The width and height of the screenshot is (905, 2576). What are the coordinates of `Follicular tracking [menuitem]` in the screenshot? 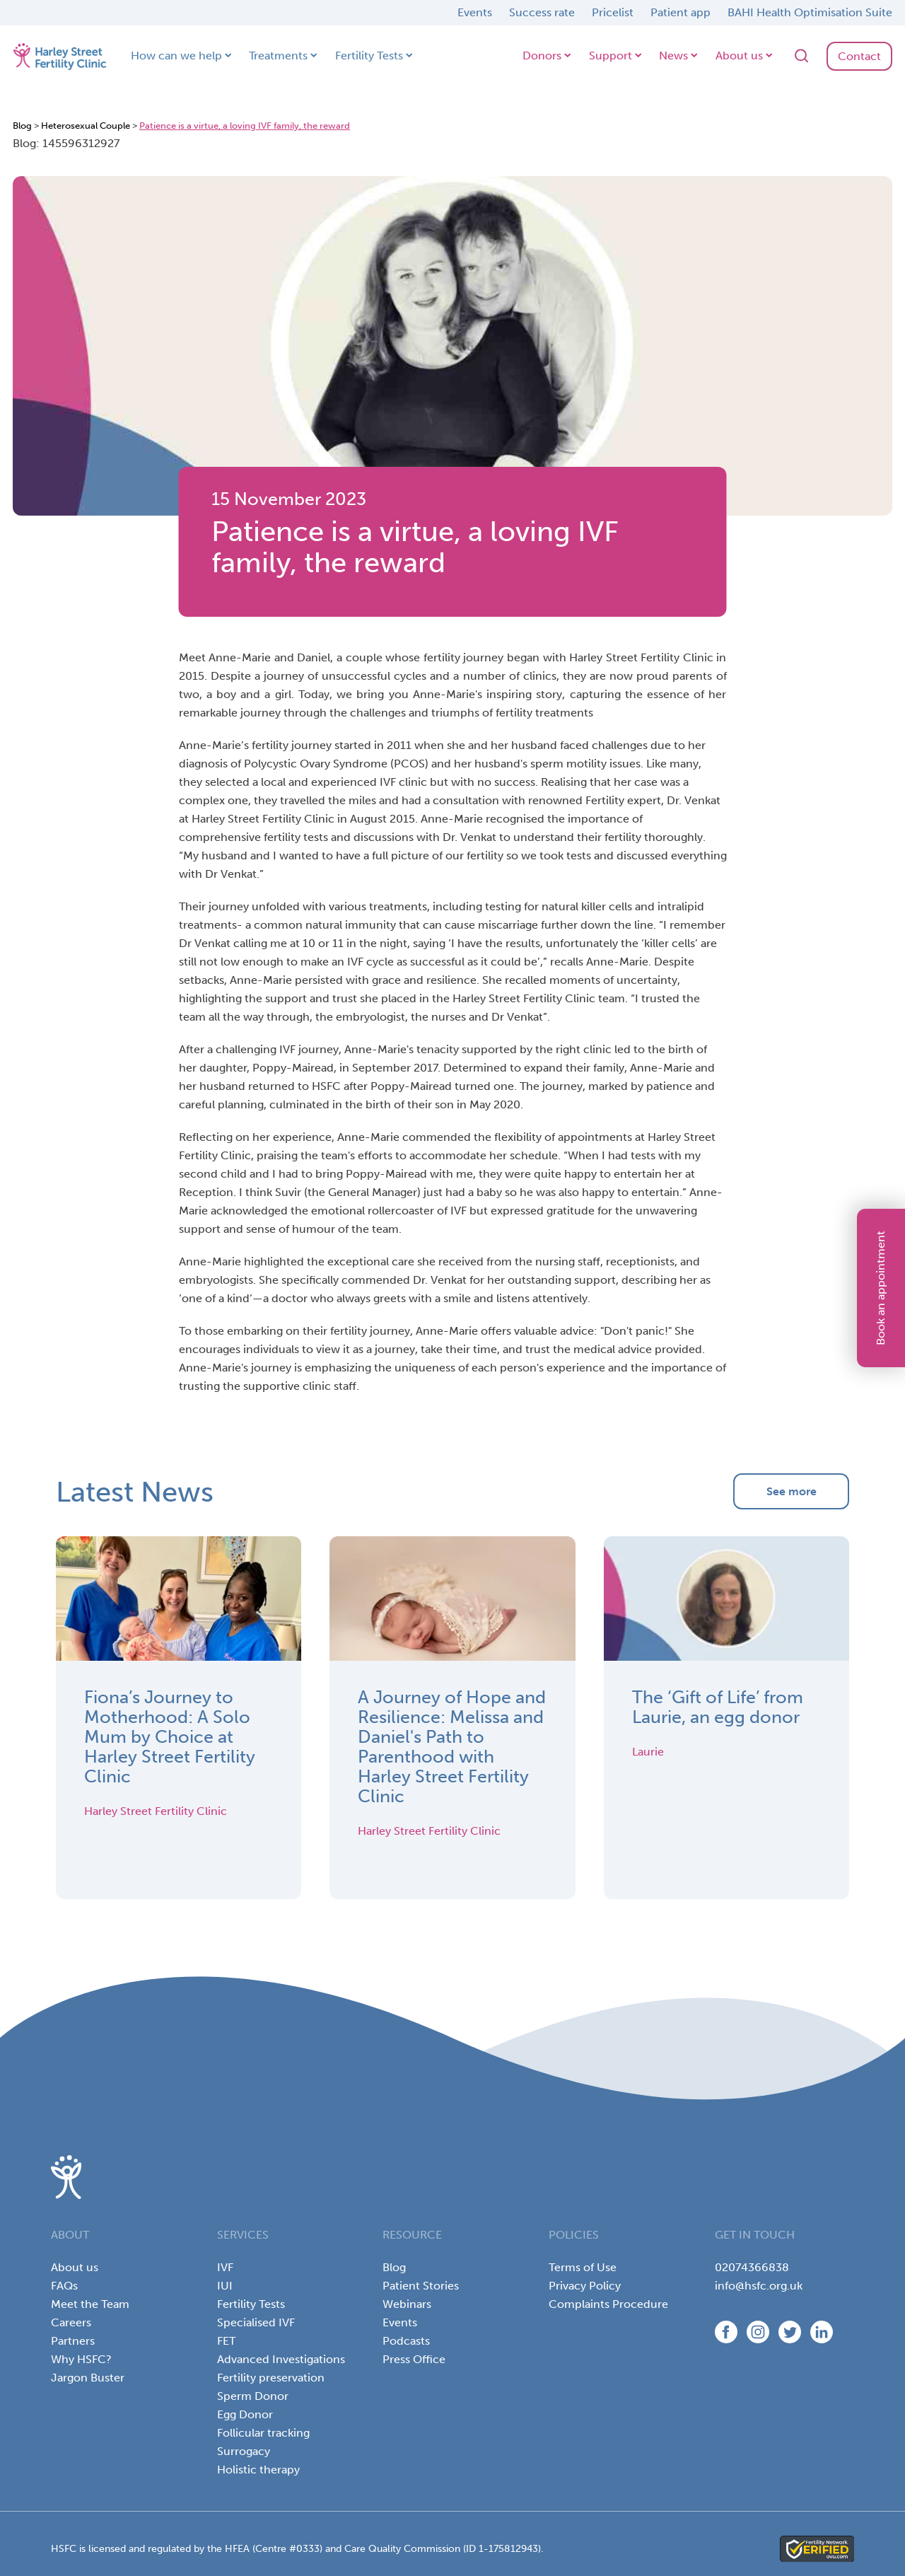 It's located at (263, 2432).